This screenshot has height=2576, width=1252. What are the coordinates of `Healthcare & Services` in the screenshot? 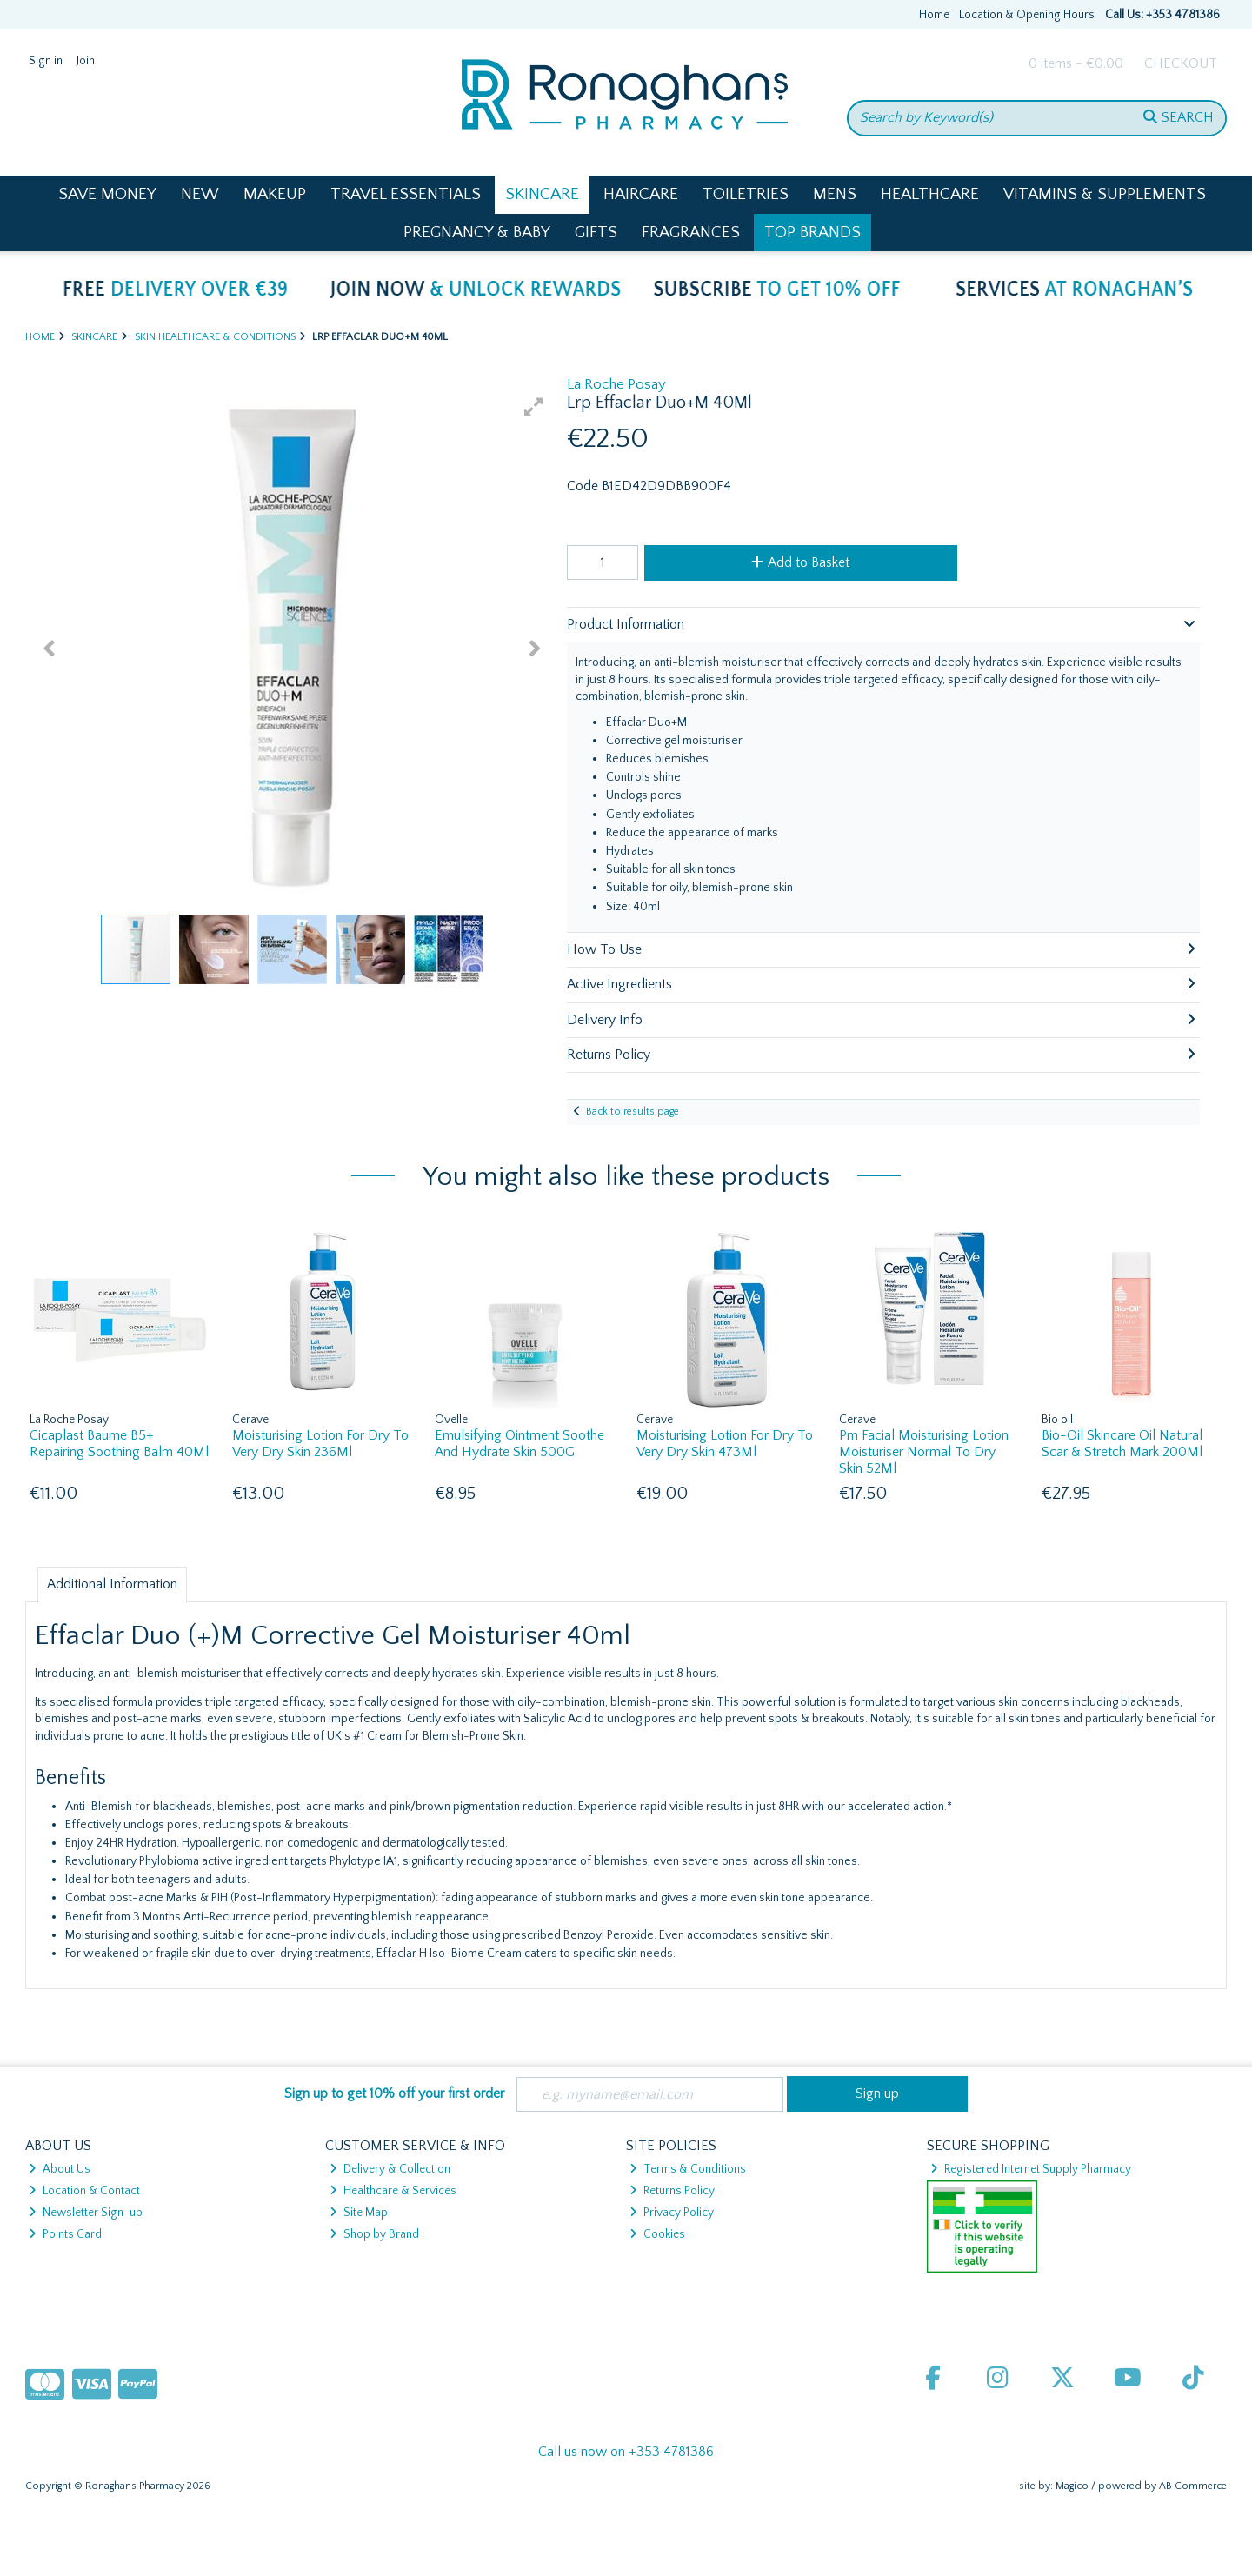 It's located at (393, 2191).